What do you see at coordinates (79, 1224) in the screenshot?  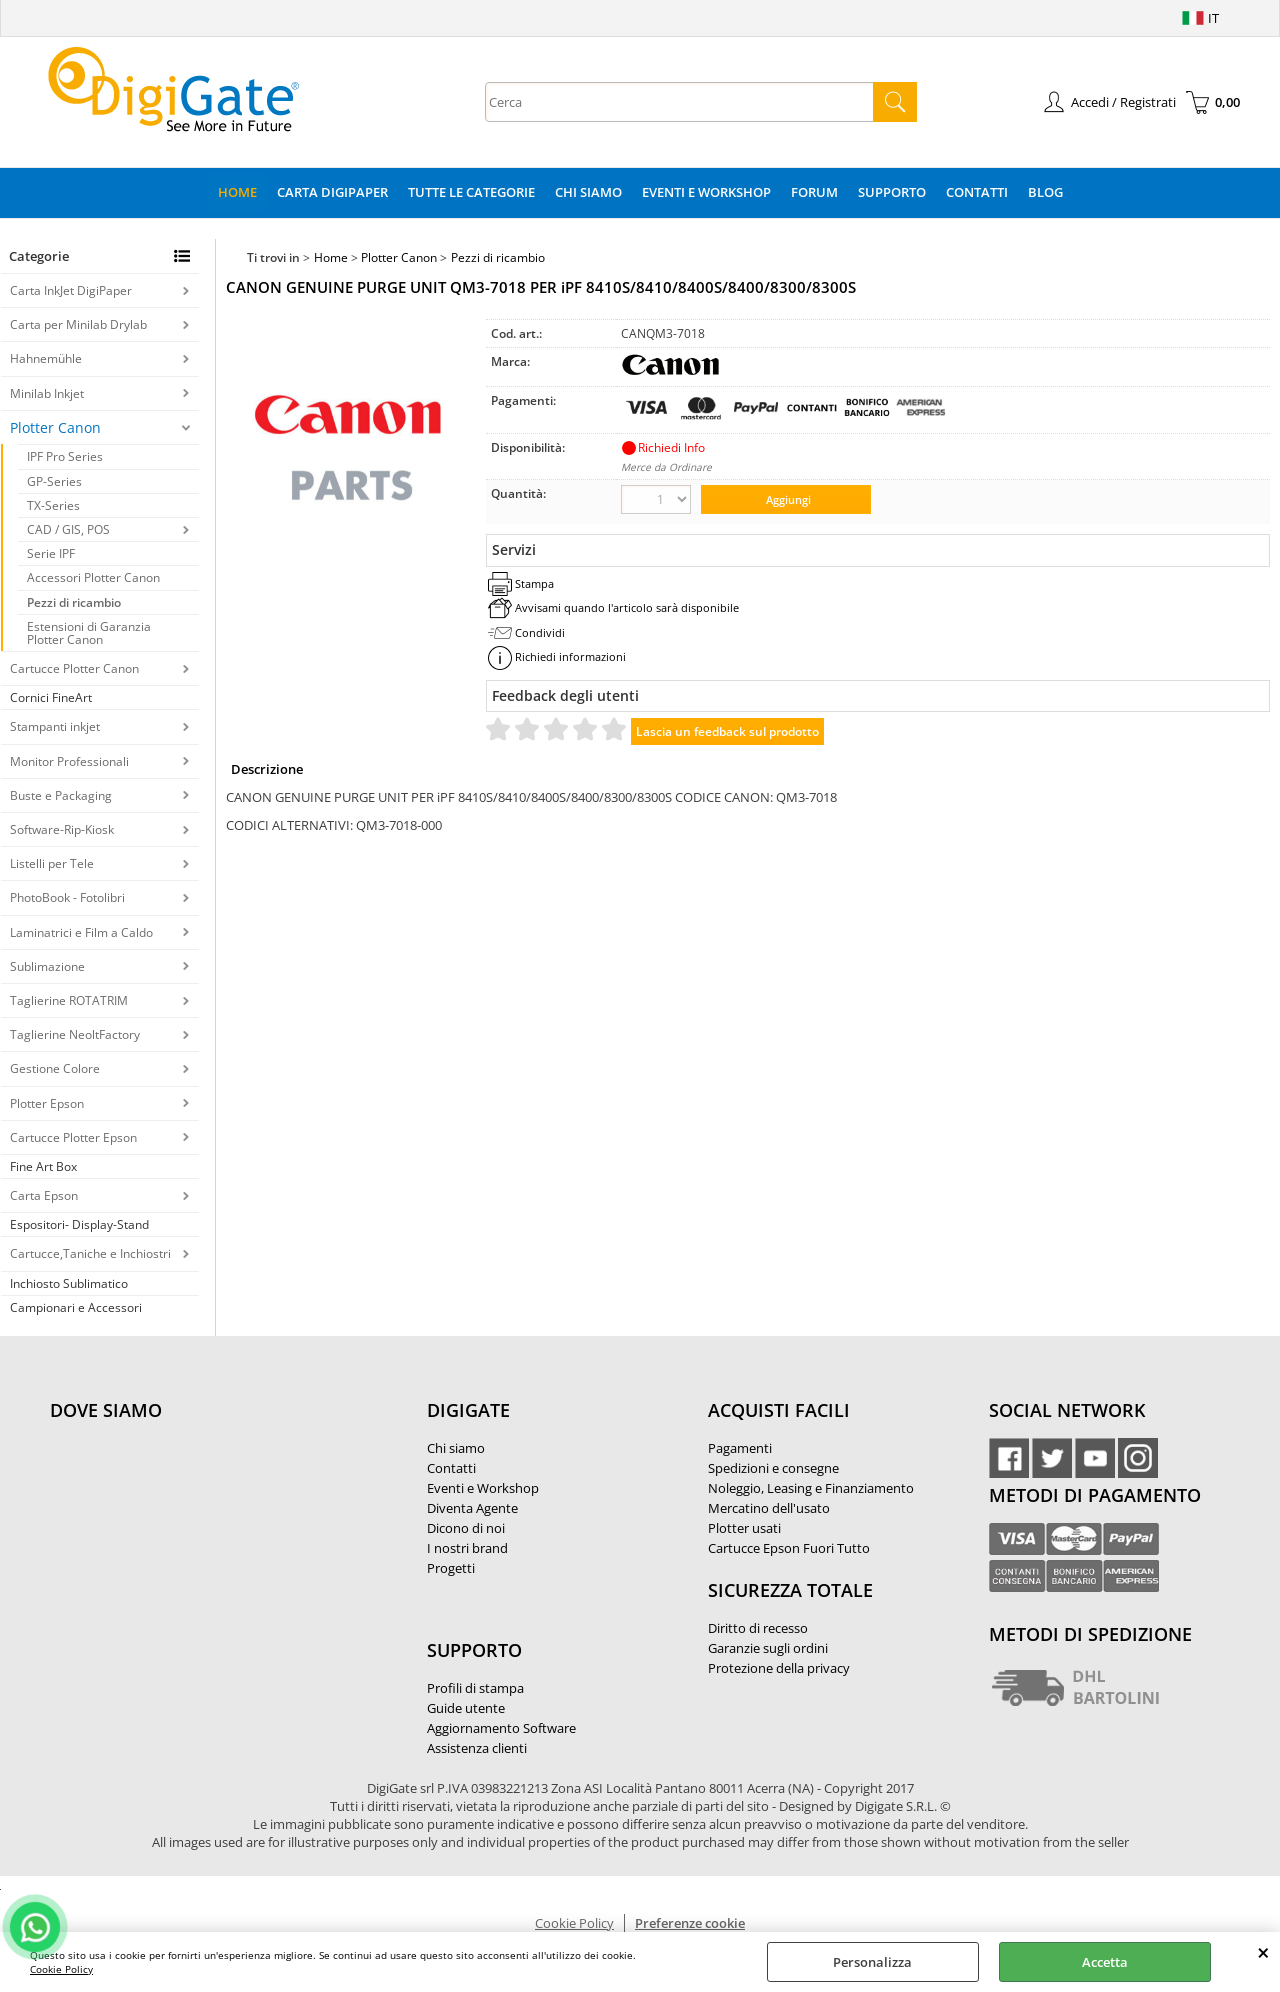 I see `Espositori- Display-Stand` at bounding box center [79, 1224].